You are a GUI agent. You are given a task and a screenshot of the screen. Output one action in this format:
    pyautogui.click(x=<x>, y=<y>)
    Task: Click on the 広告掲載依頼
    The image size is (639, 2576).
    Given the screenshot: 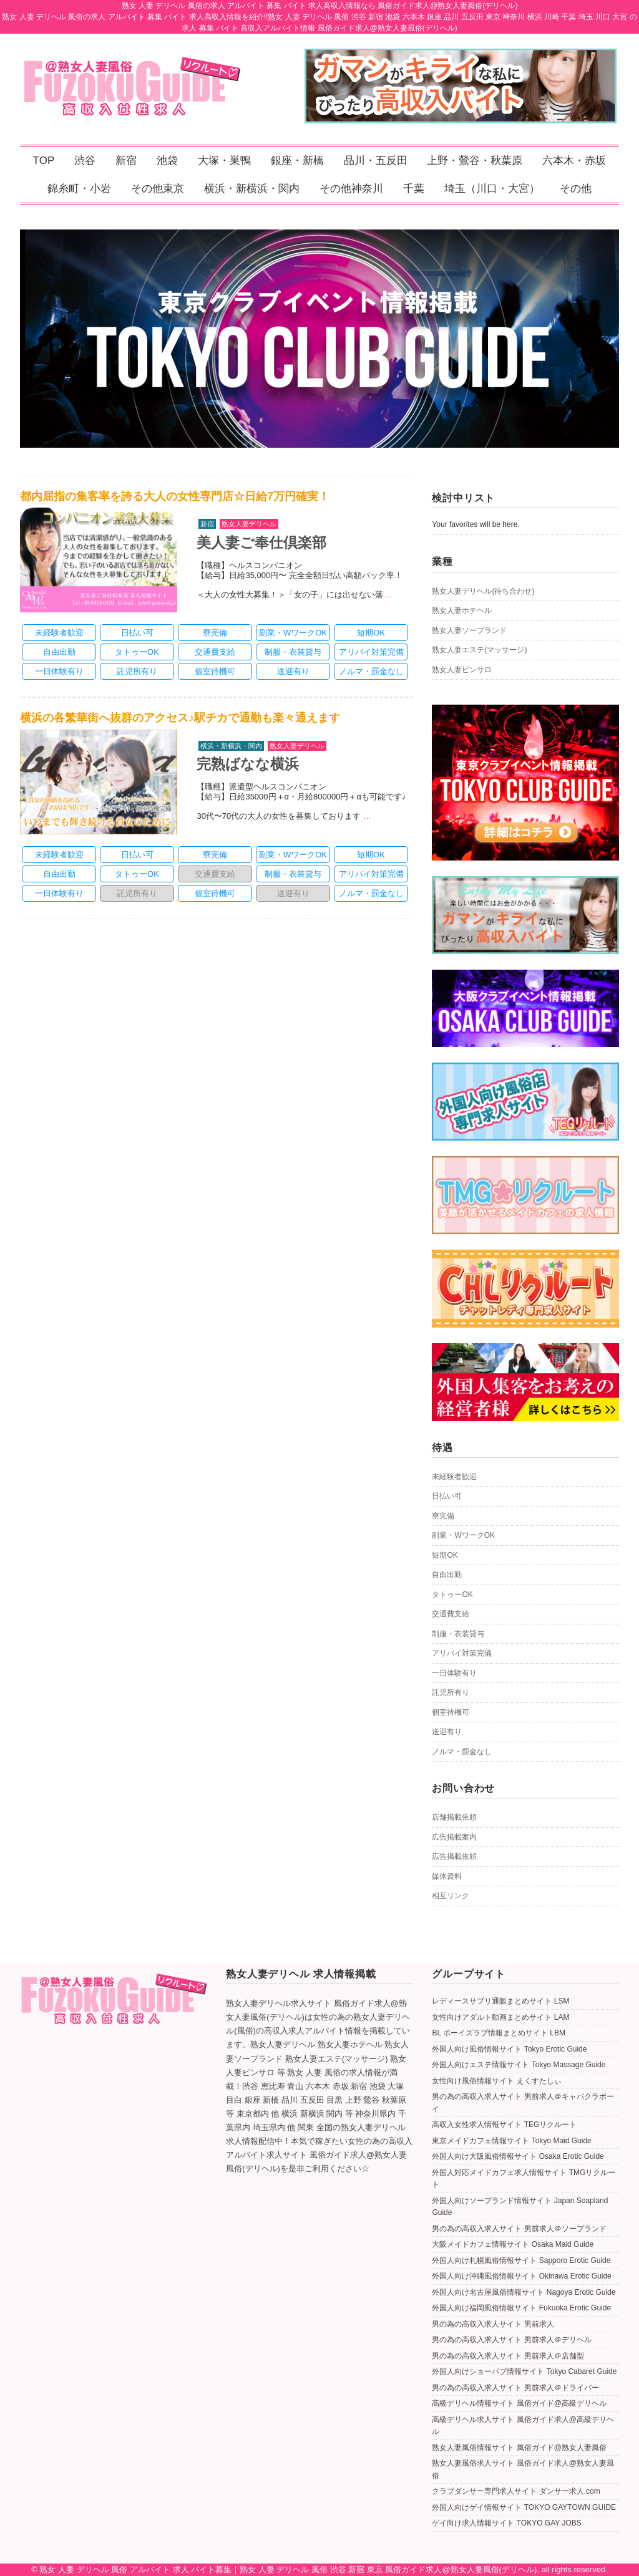 What is the action you would take?
    pyautogui.click(x=454, y=1856)
    